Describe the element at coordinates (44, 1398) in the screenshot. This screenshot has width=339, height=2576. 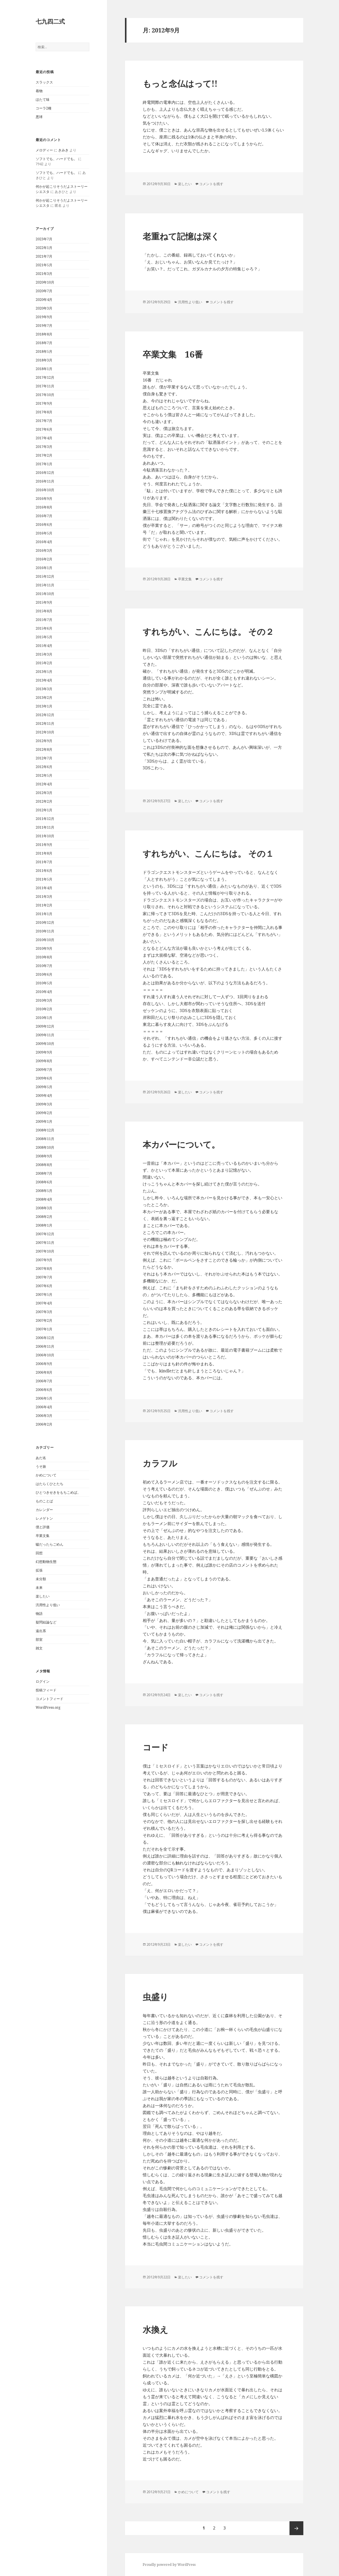
I see `2006年5月` at that location.